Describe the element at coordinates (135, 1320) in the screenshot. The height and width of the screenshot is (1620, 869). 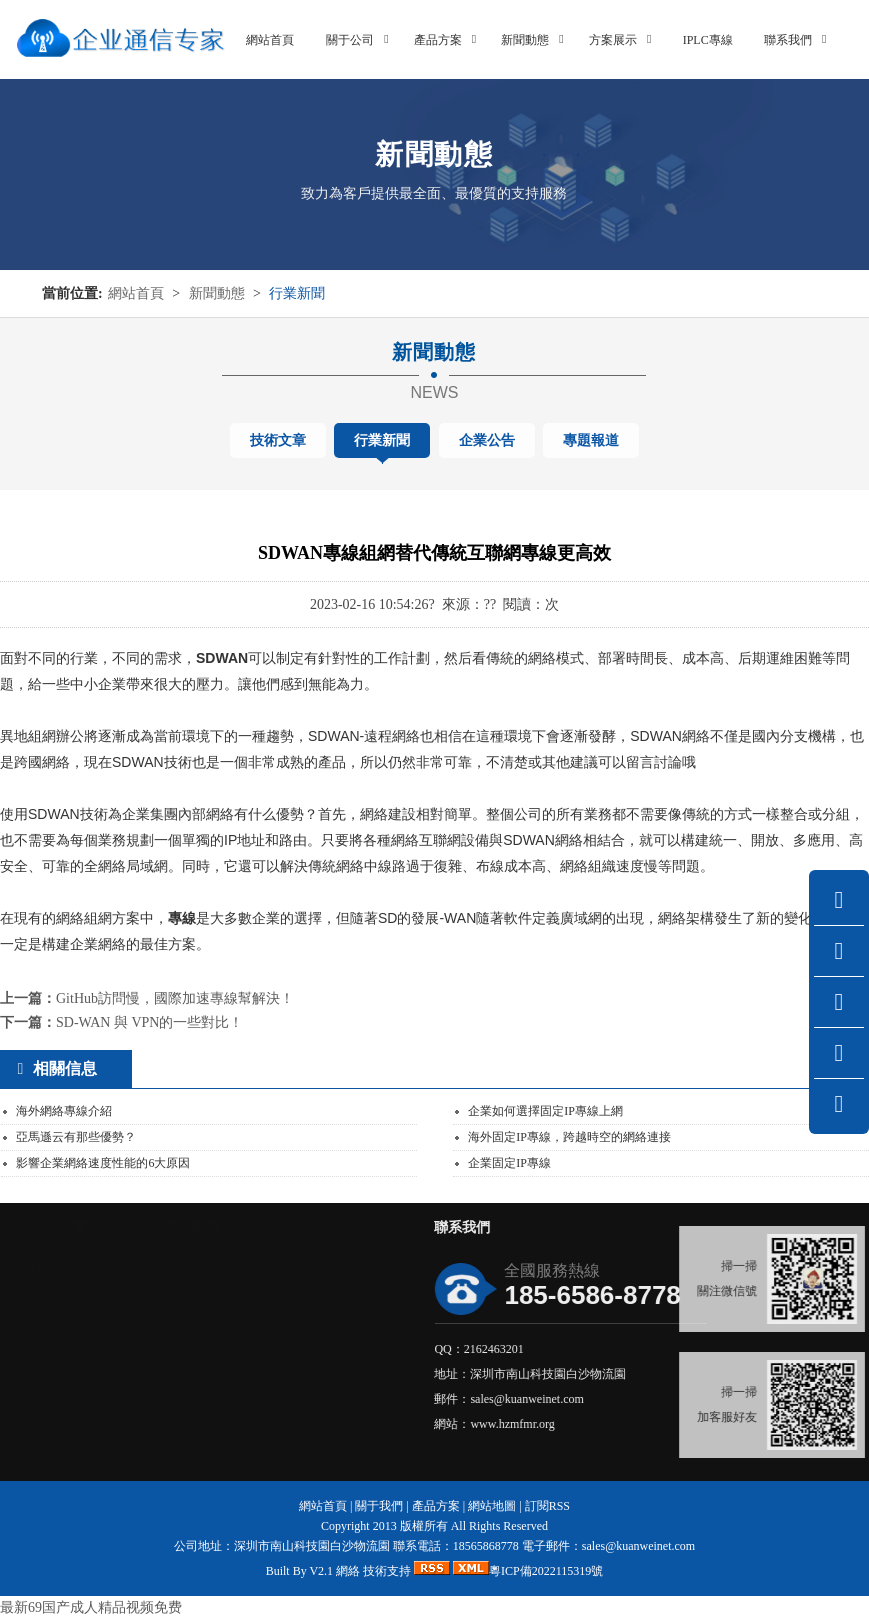
I see `國際SDWAN服務` at that location.